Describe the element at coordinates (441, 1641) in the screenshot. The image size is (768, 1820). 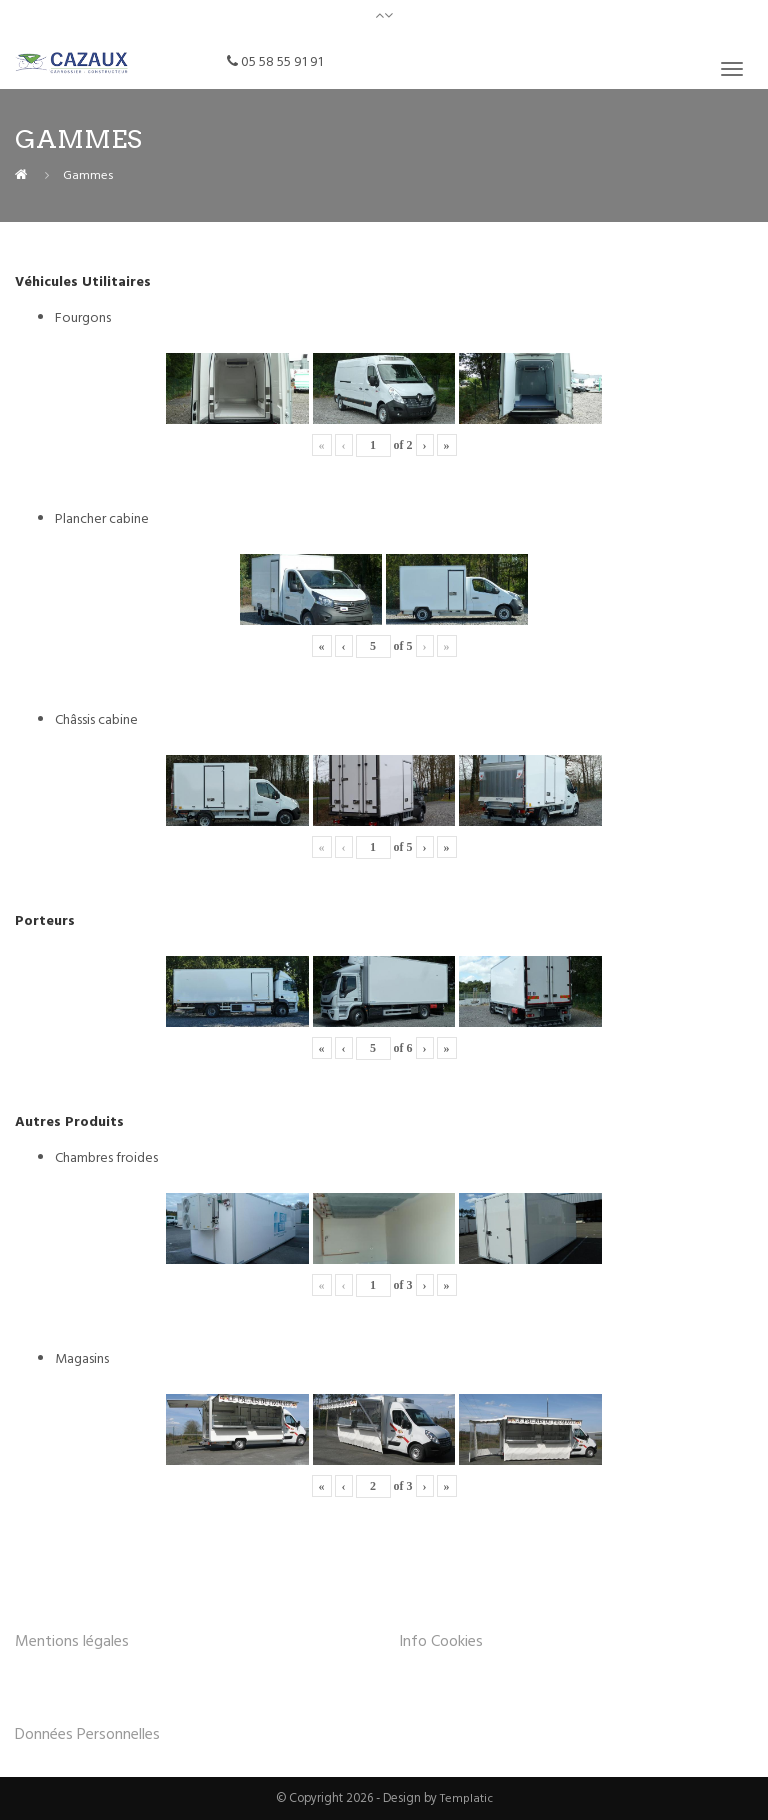
I see `Info Cookies` at that location.